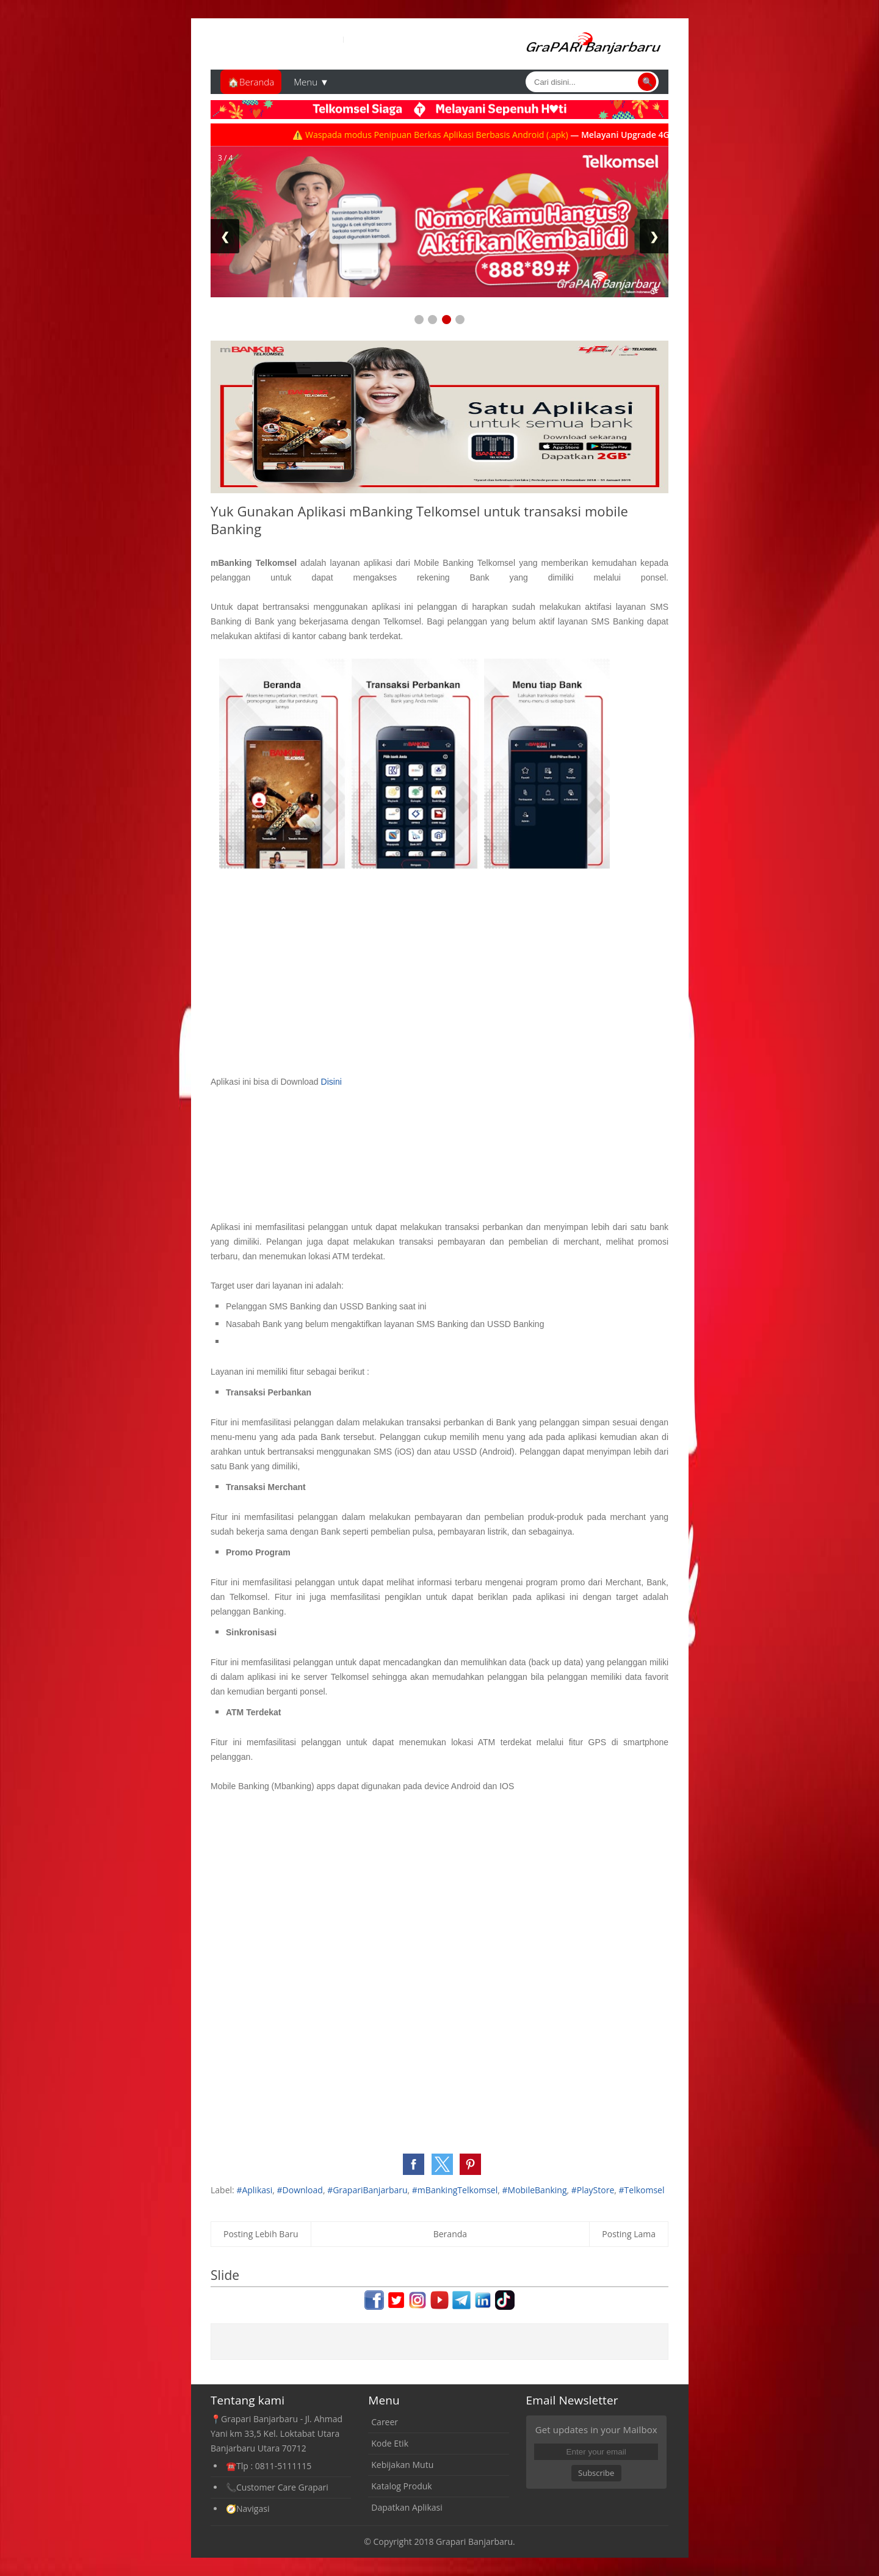 This screenshot has height=2576, width=879. Describe the element at coordinates (629, 2234) in the screenshot. I see `Posting Lama` at that location.